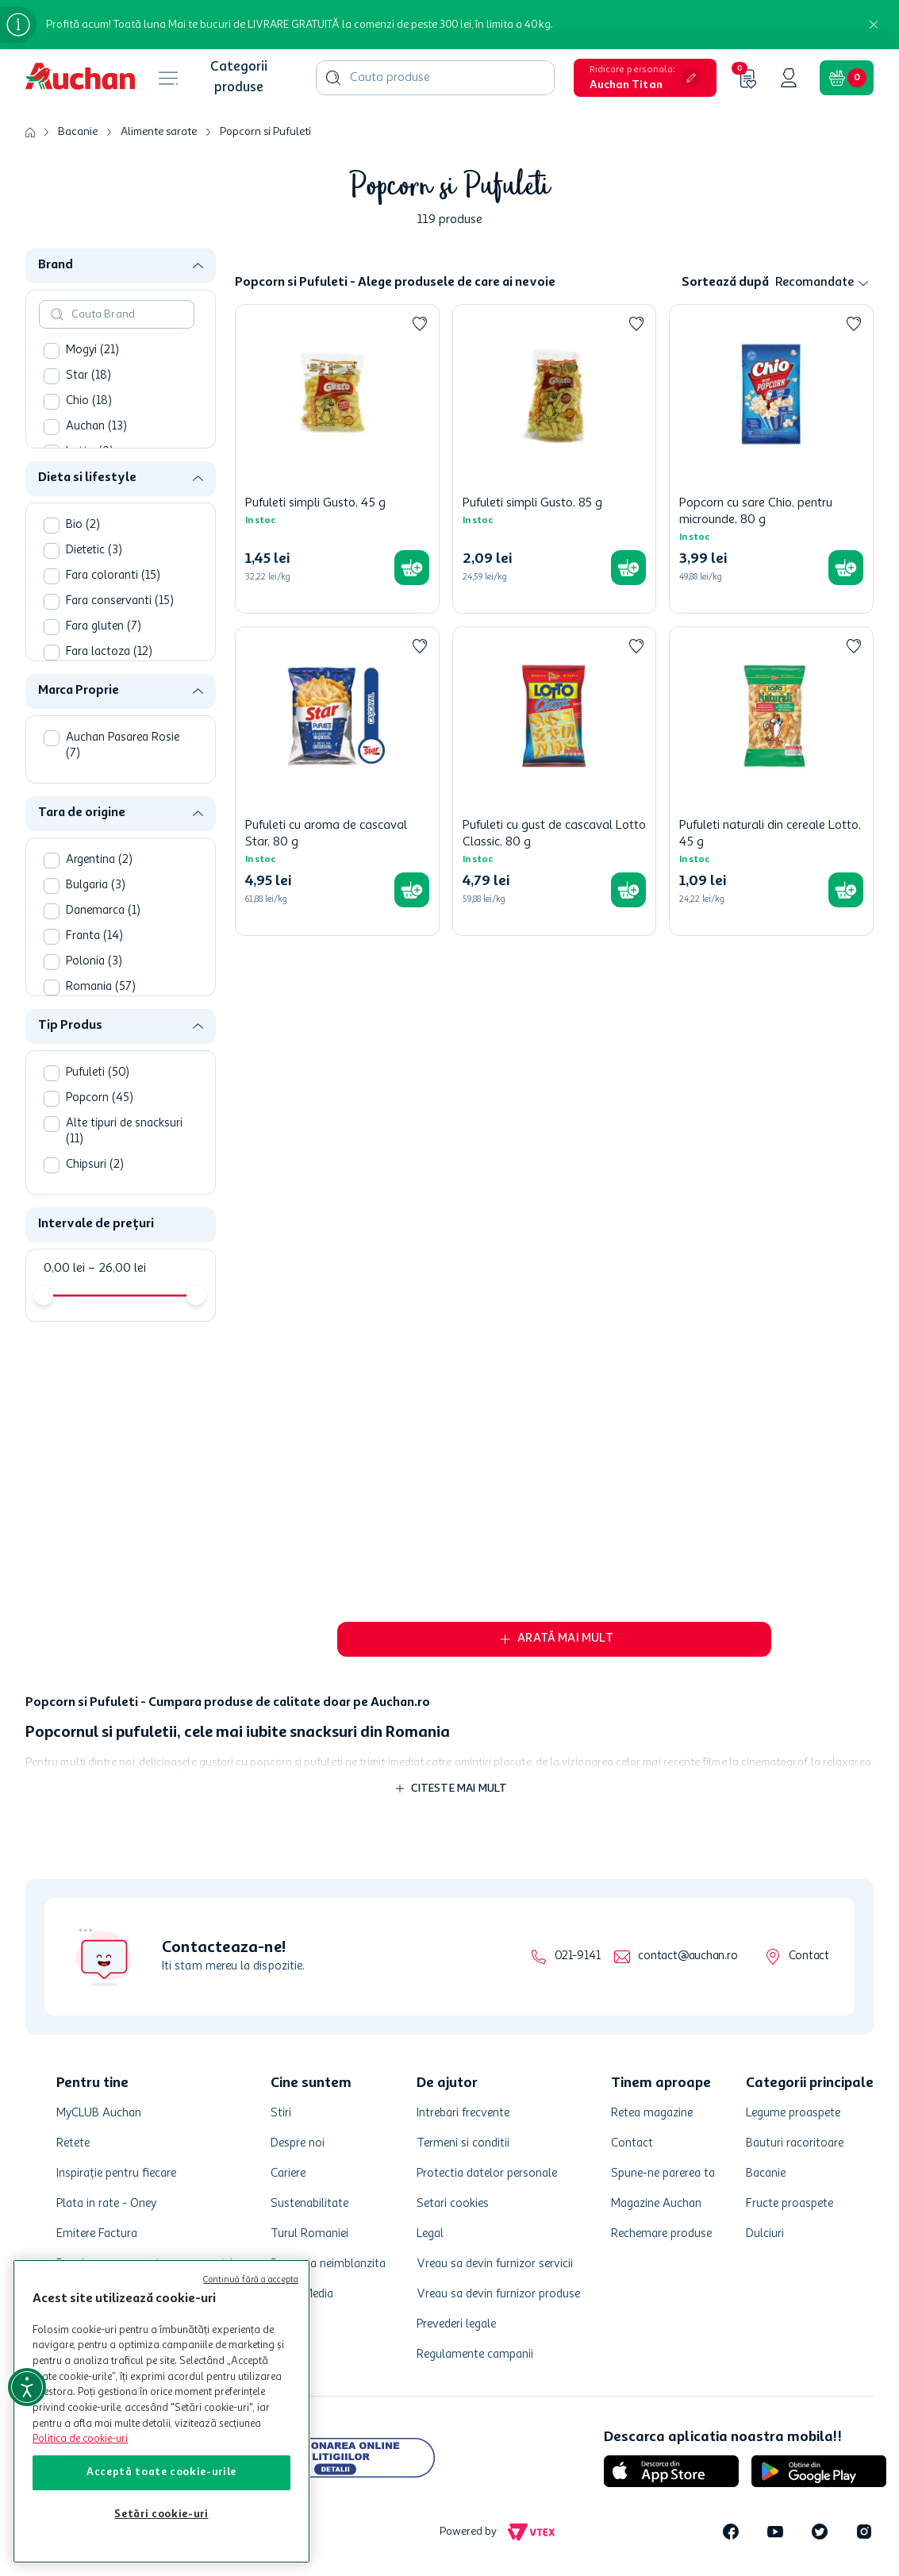  What do you see at coordinates (113, 576) in the screenshot?
I see `Fara coloranti` at bounding box center [113, 576].